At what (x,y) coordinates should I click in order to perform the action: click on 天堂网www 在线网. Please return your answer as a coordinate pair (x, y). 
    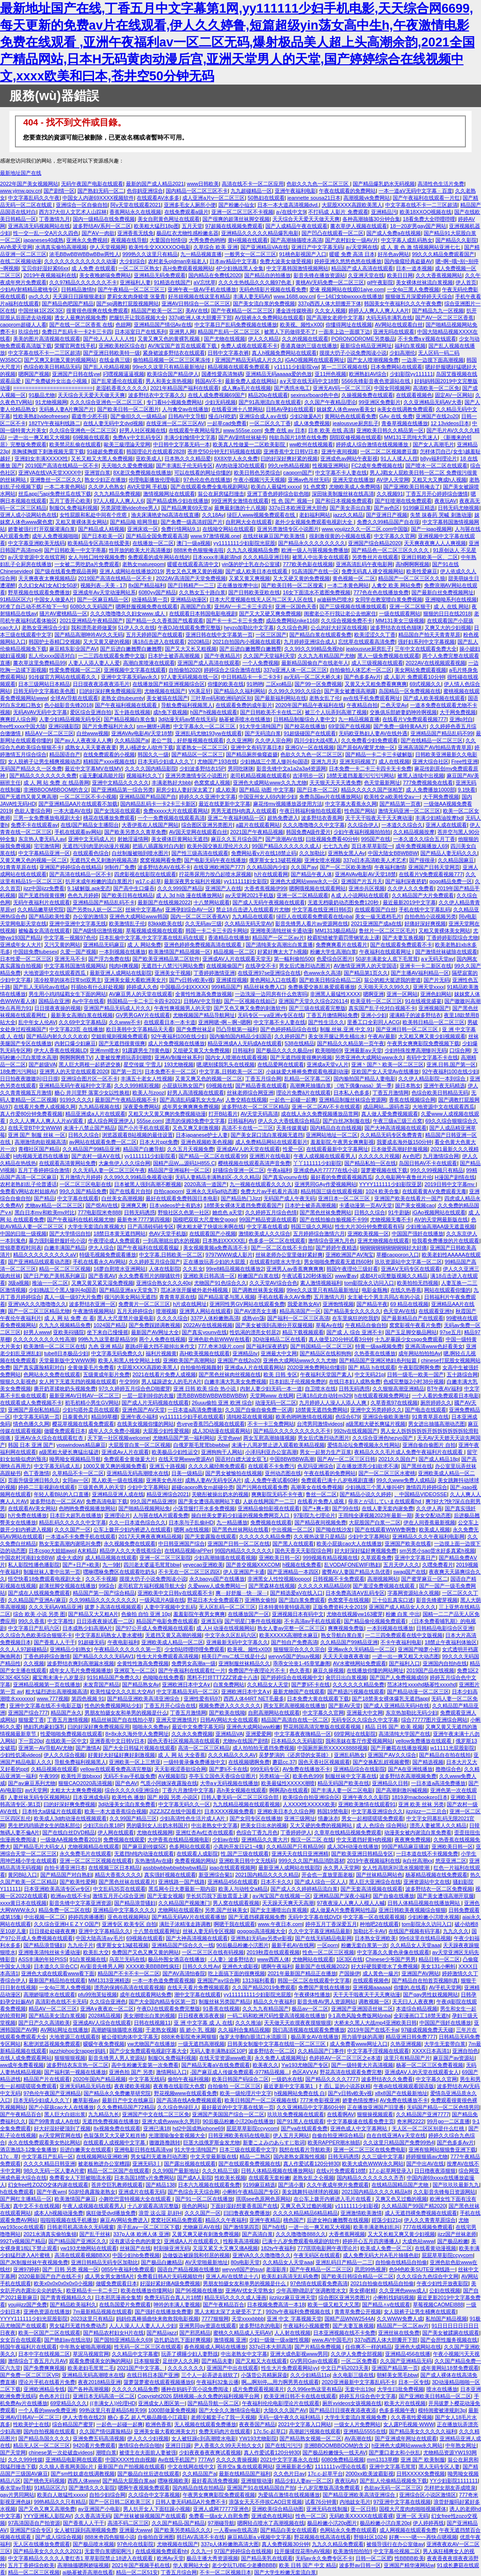
    Looking at the image, I should click on (272, 1395).